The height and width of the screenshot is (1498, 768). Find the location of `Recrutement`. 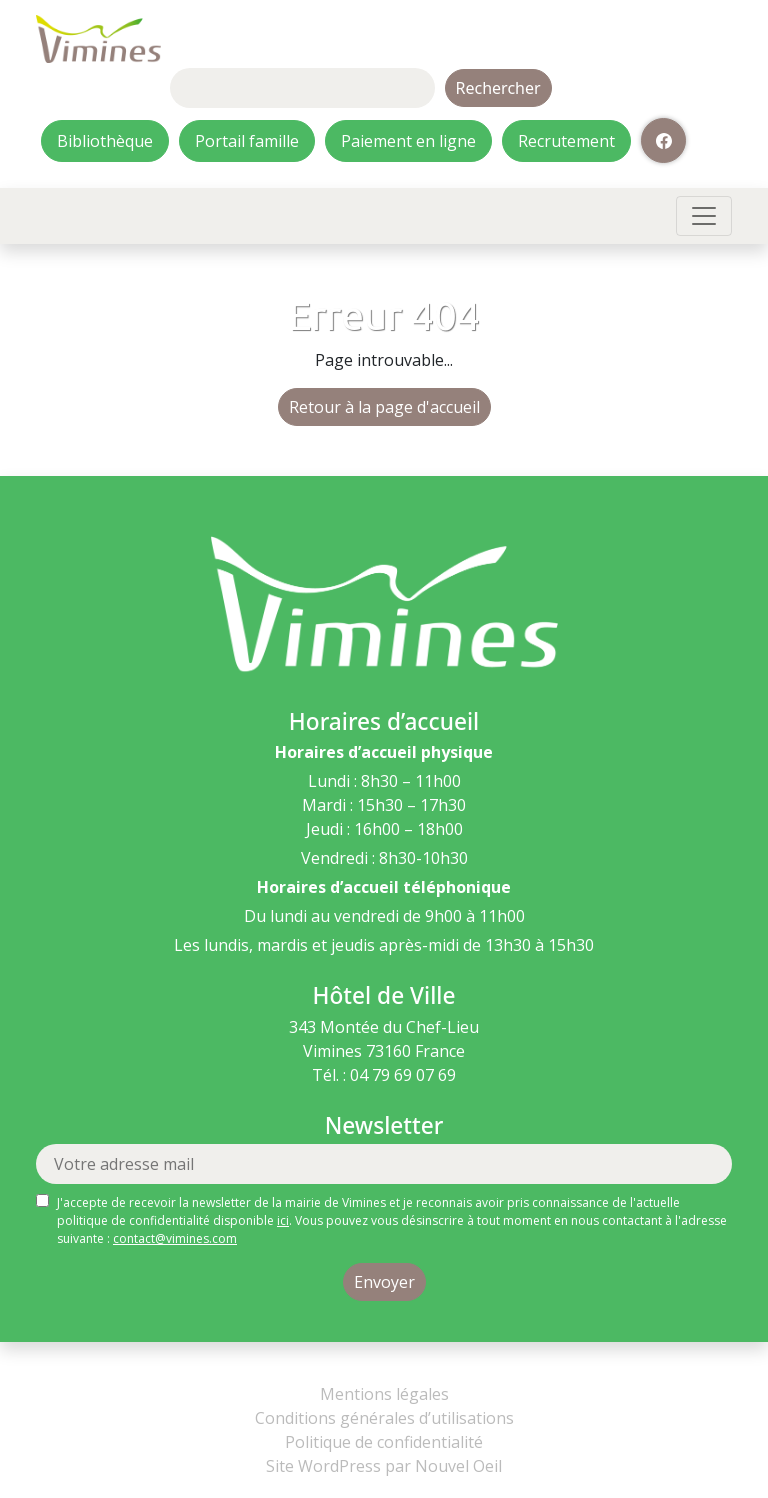

Recrutement is located at coordinates (566, 141).